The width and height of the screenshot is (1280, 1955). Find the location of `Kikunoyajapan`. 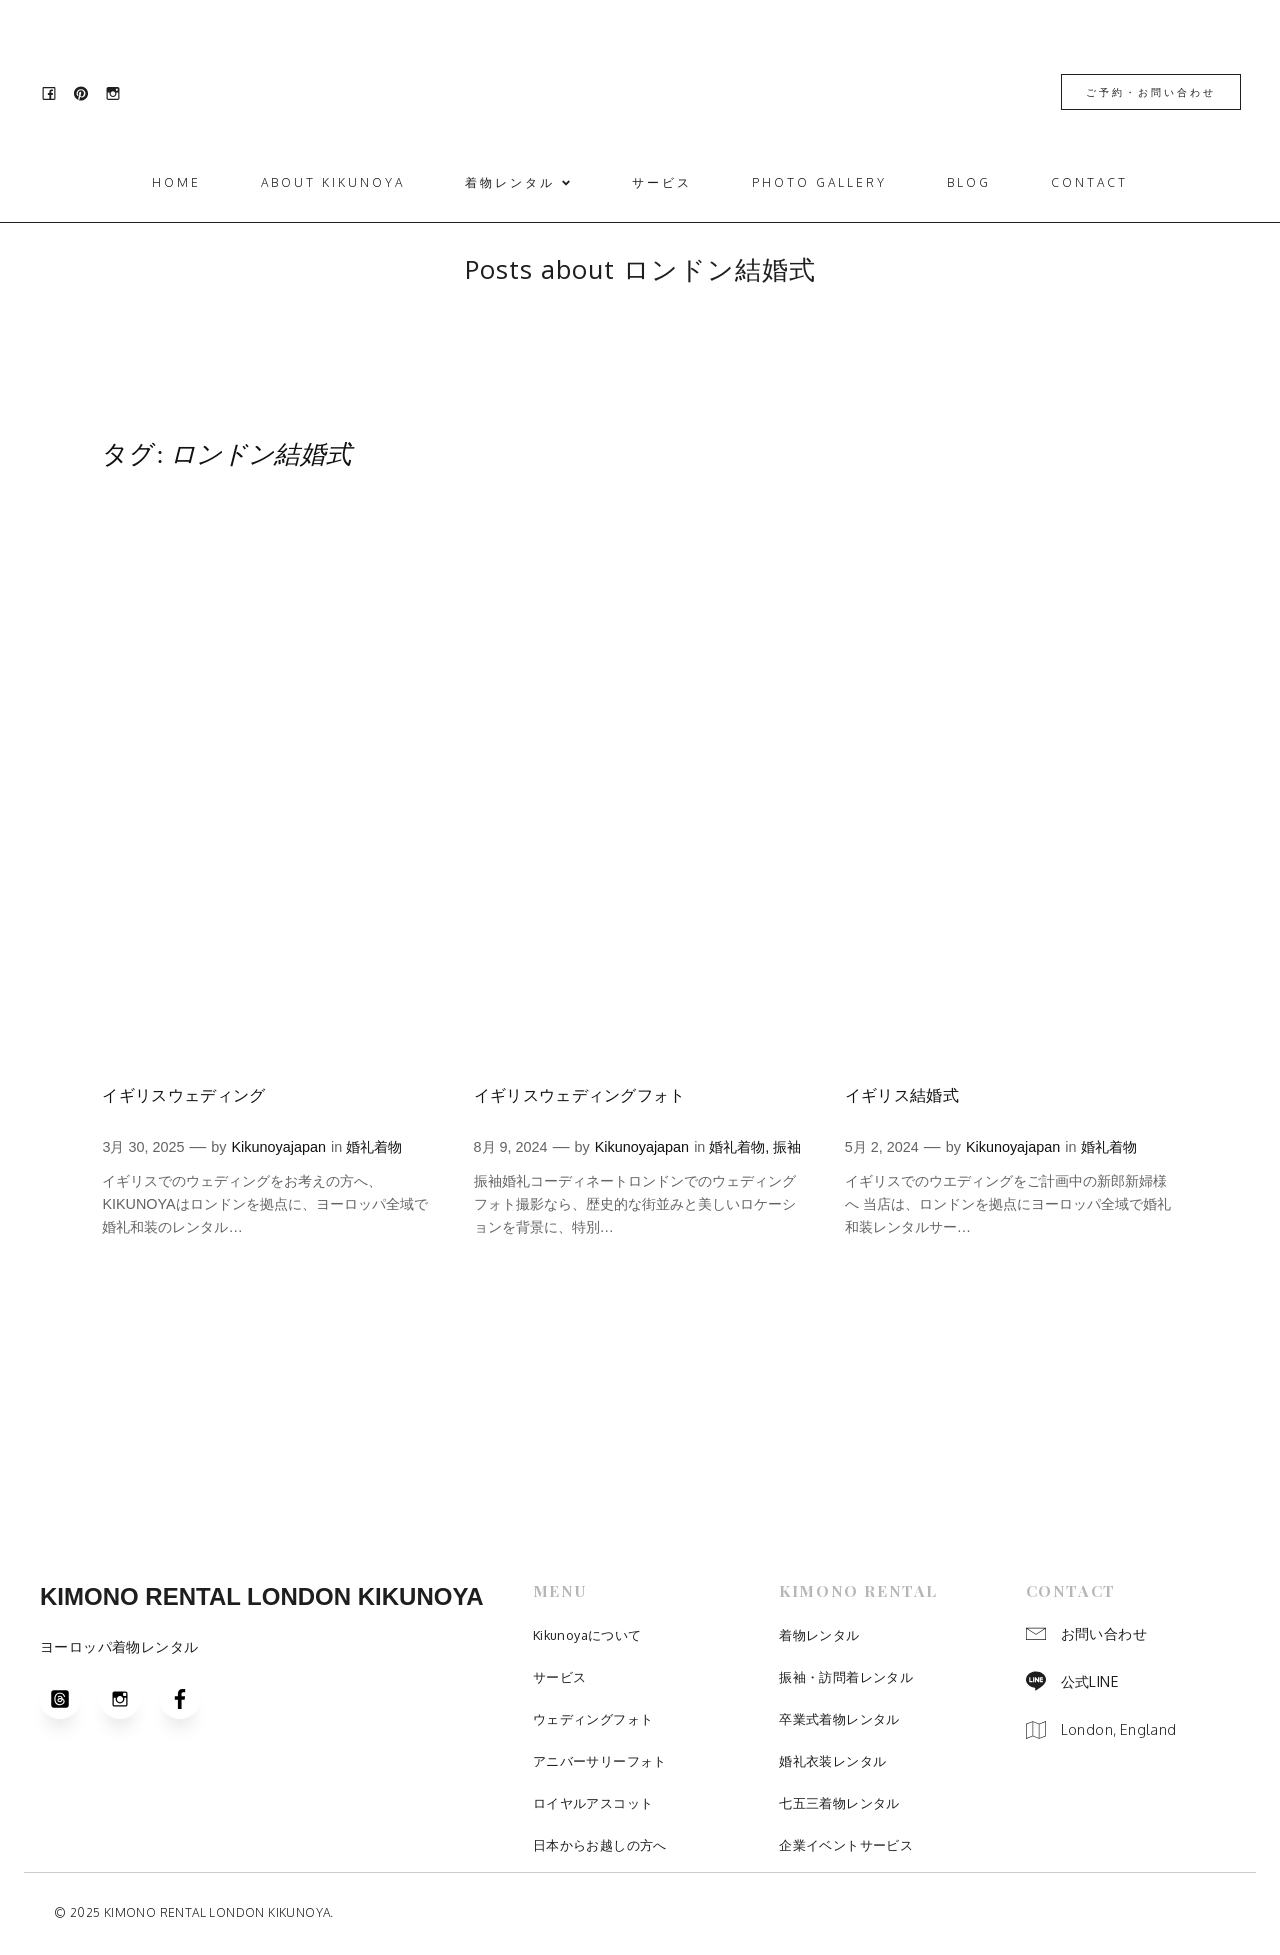

Kikunoyajapan is located at coordinates (279, 1148).